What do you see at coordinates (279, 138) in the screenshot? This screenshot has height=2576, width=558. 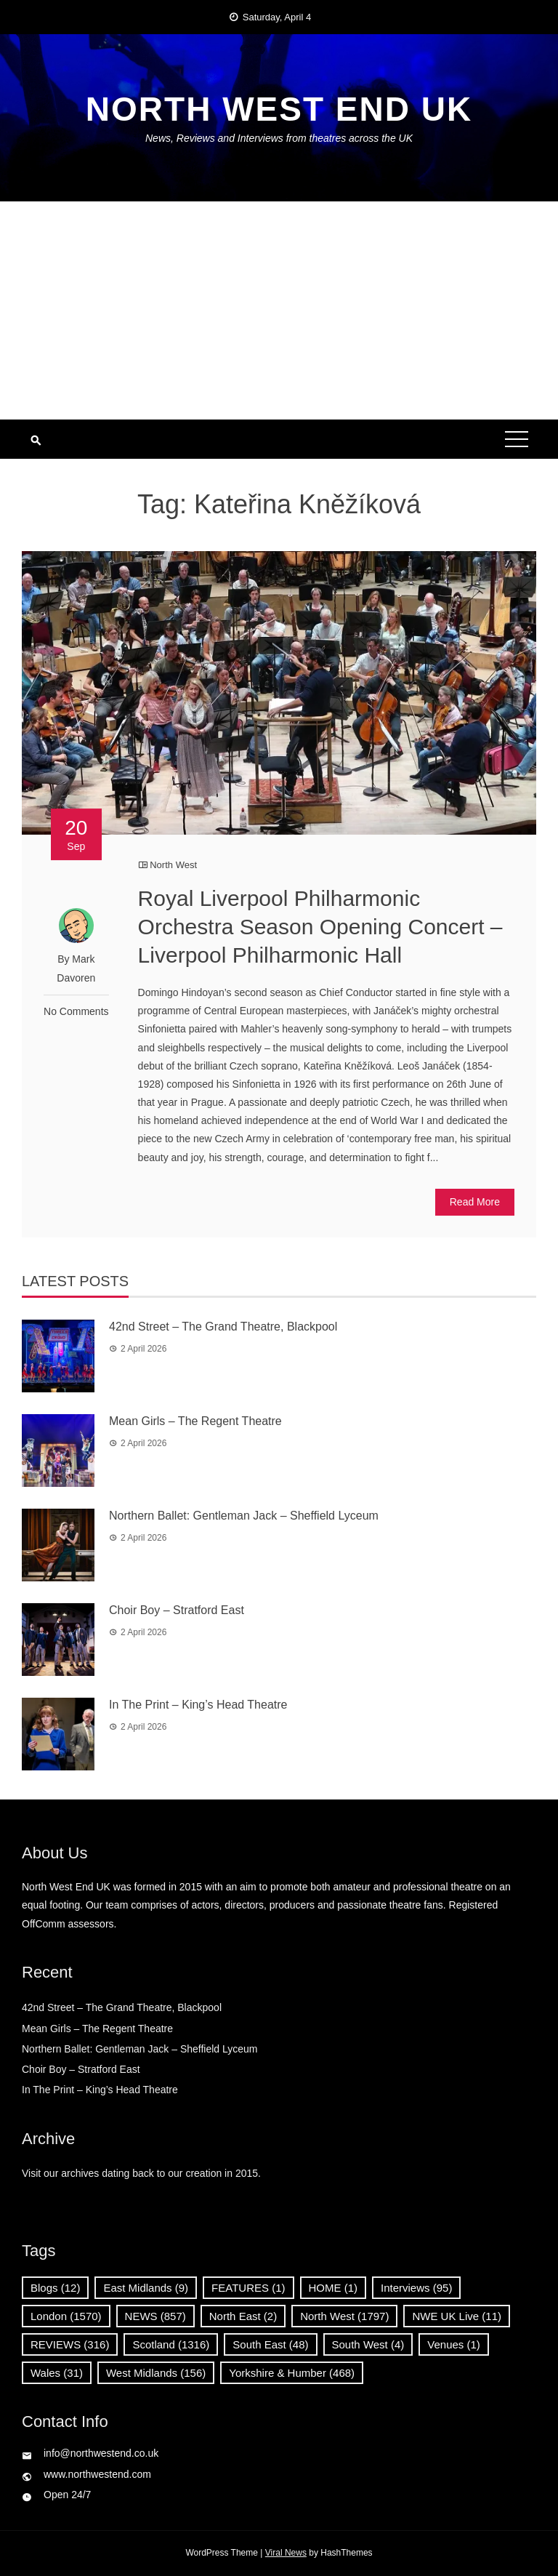 I see `News, Reviews and Interviews from theatres across the UK` at bounding box center [279, 138].